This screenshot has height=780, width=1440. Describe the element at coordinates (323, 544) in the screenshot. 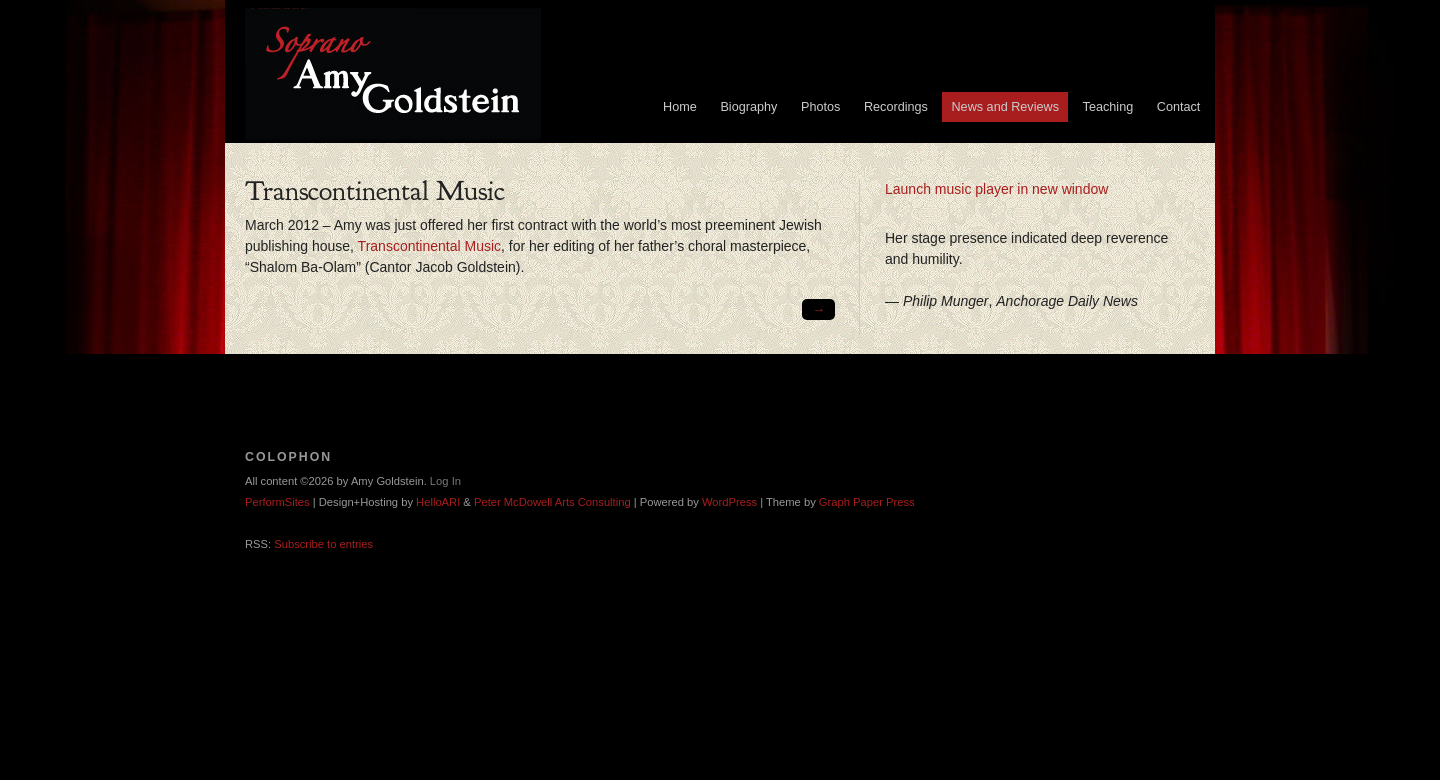

I see `Subscribe to entries` at that location.